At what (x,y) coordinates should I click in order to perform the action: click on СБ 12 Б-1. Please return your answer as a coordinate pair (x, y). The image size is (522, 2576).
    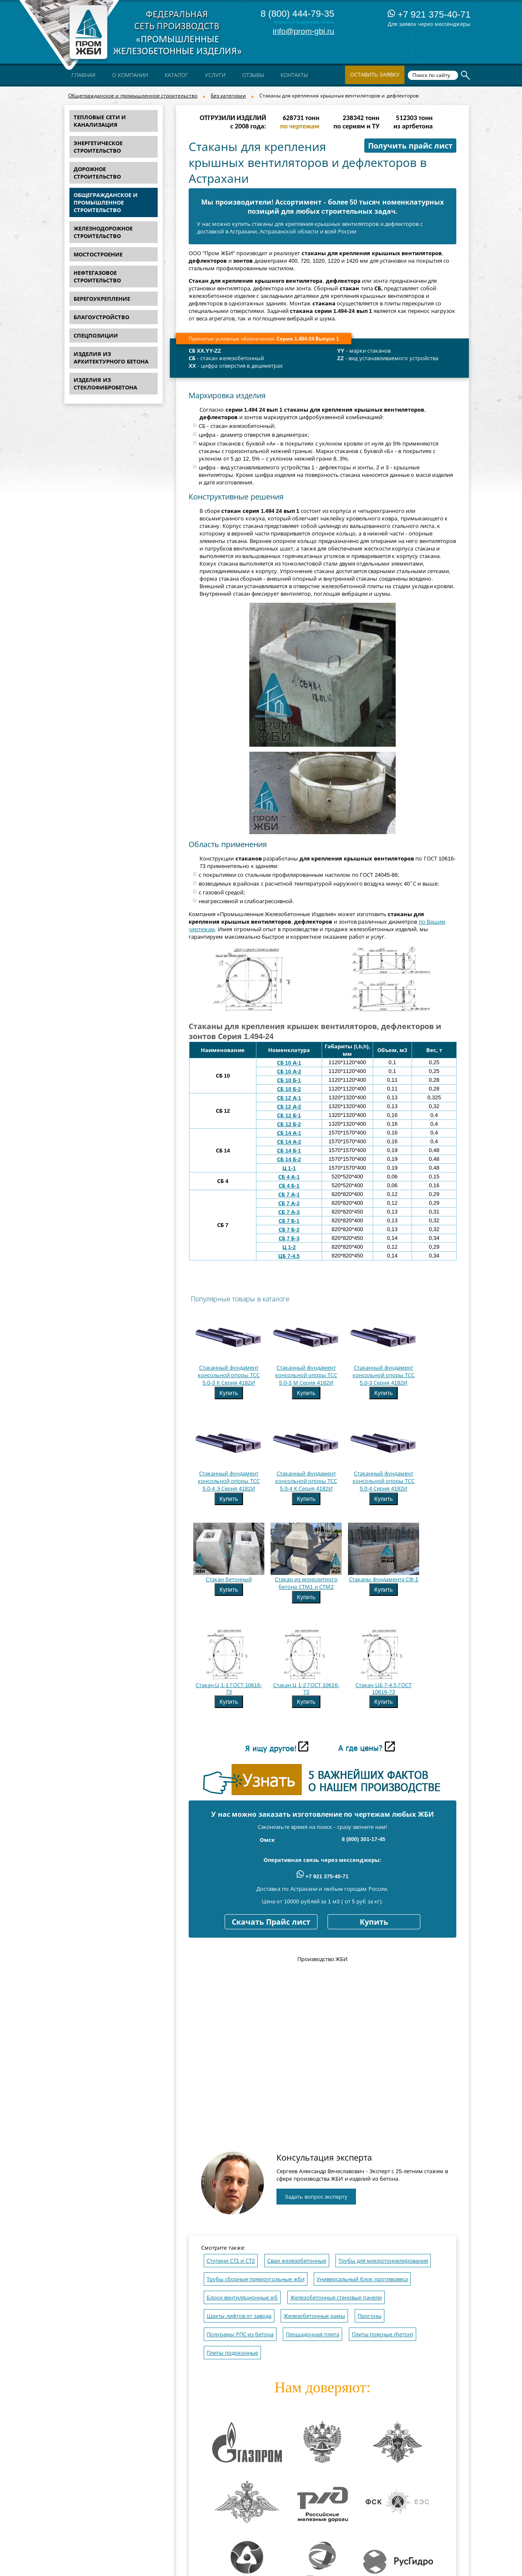
    Looking at the image, I should click on (289, 1115).